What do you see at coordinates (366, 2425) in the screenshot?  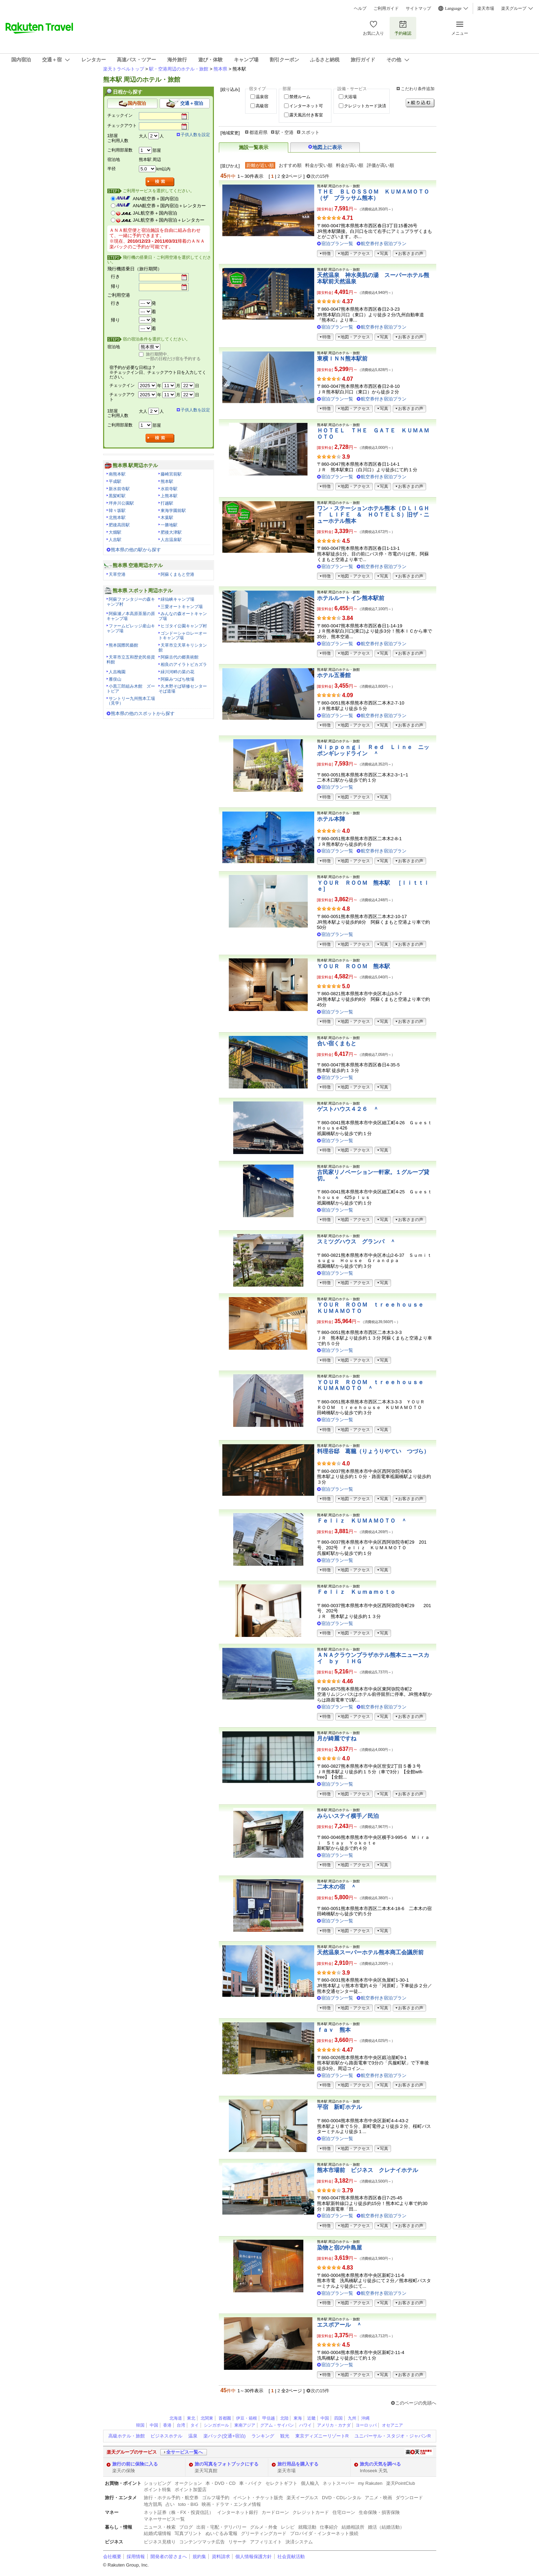 I see `ヨーロッパ` at bounding box center [366, 2425].